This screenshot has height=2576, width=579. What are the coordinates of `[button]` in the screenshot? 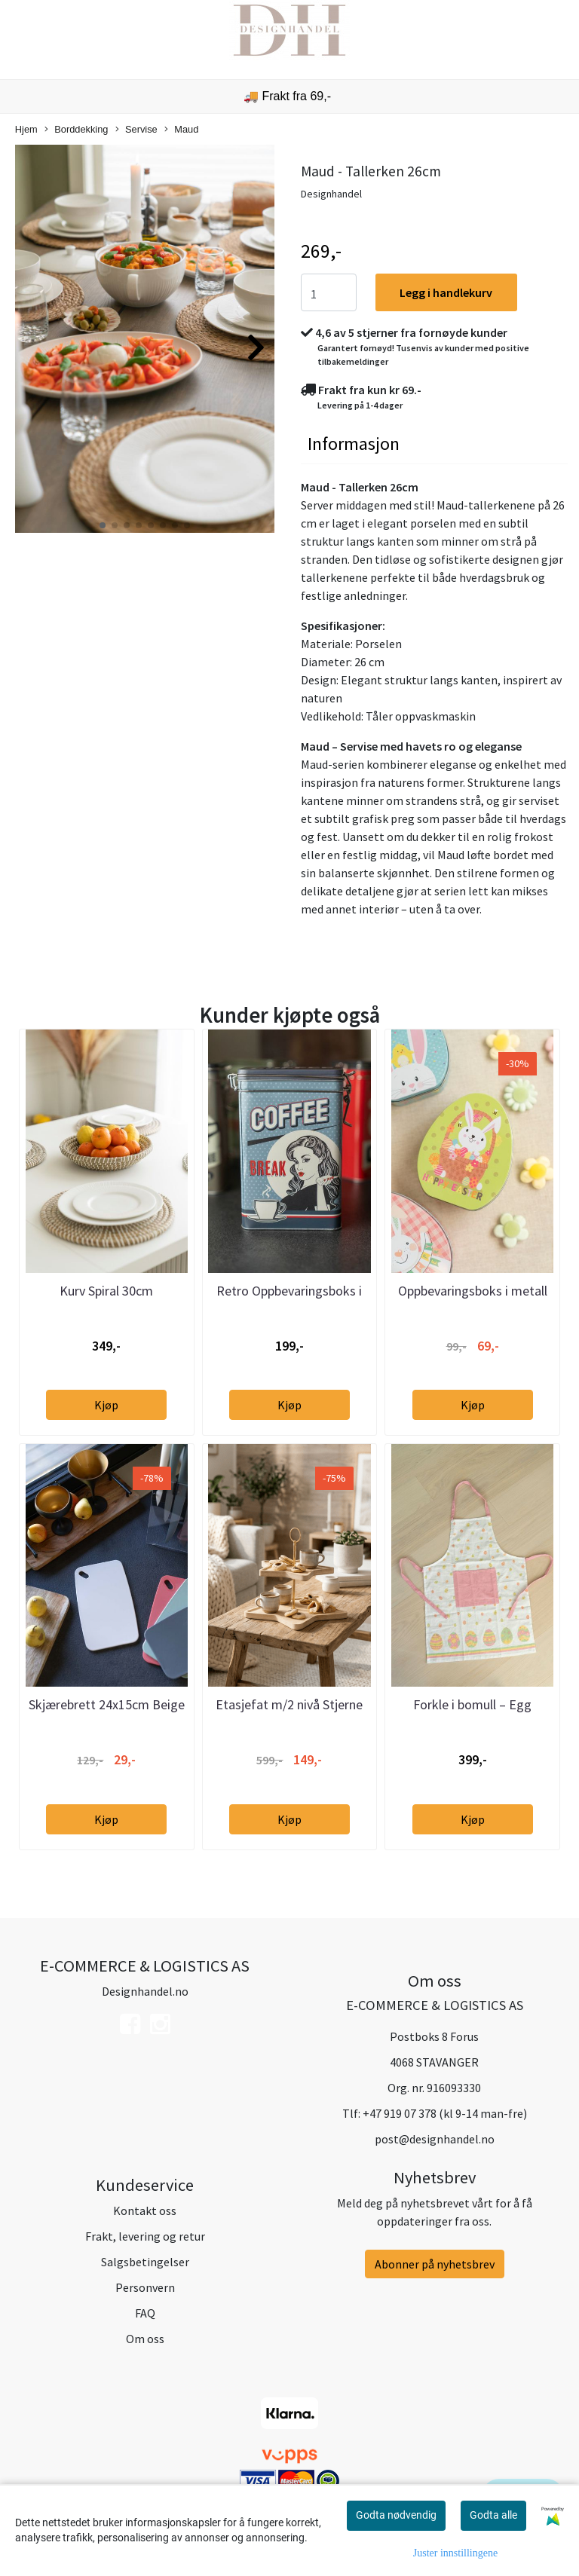 It's located at (103, 525).